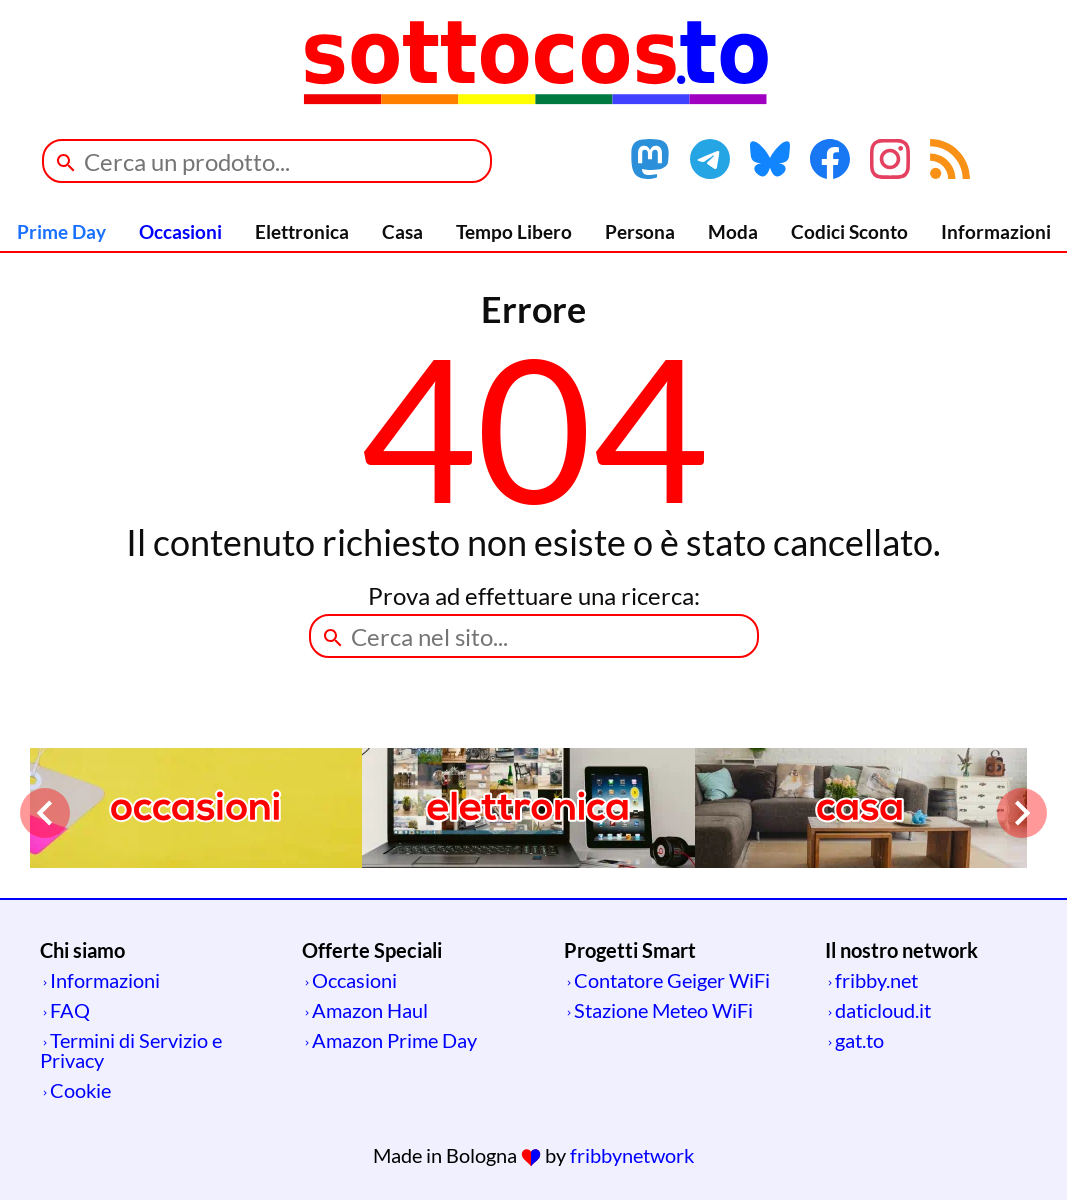 The width and height of the screenshot is (1067, 1200). I want to click on gat.to, so click(859, 1040).